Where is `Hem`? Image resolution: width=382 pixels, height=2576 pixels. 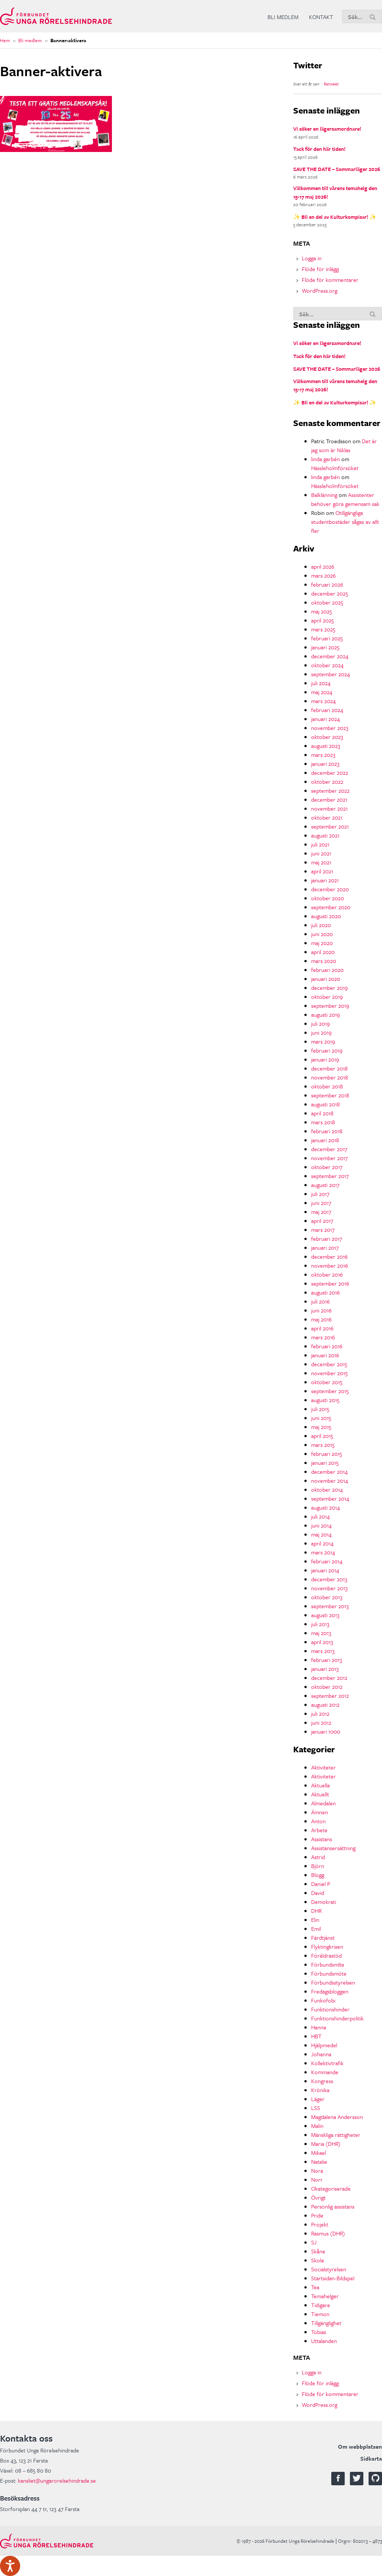 Hem is located at coordinates (5, 40).